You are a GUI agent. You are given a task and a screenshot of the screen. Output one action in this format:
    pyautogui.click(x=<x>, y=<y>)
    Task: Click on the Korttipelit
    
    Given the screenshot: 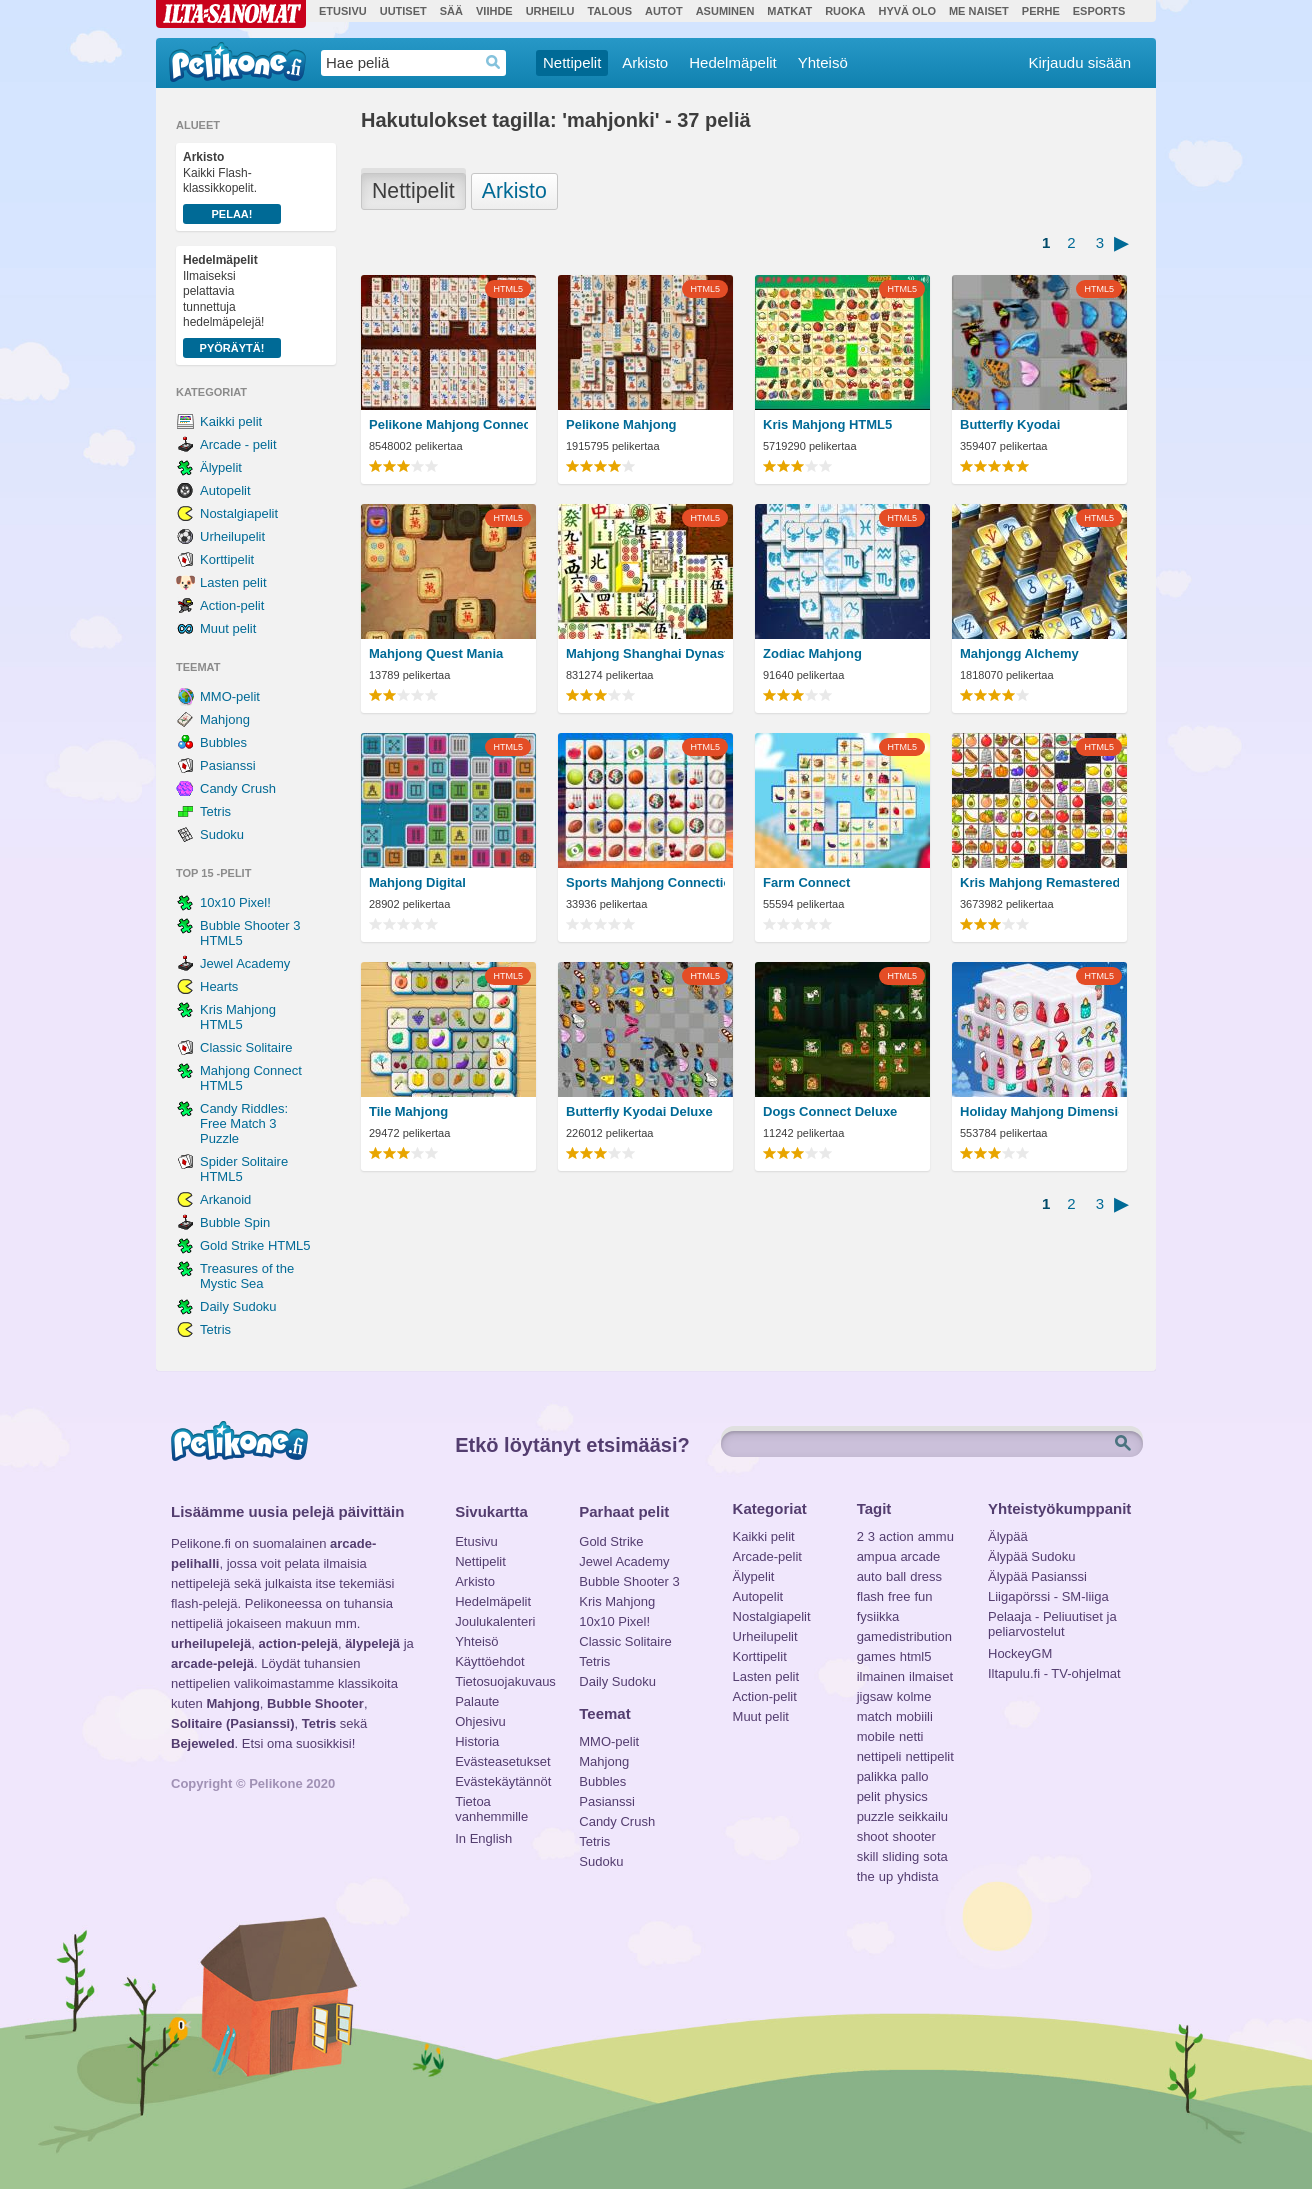 What is the action you would take?
    pyautogui.click(x=227, y=559)
    